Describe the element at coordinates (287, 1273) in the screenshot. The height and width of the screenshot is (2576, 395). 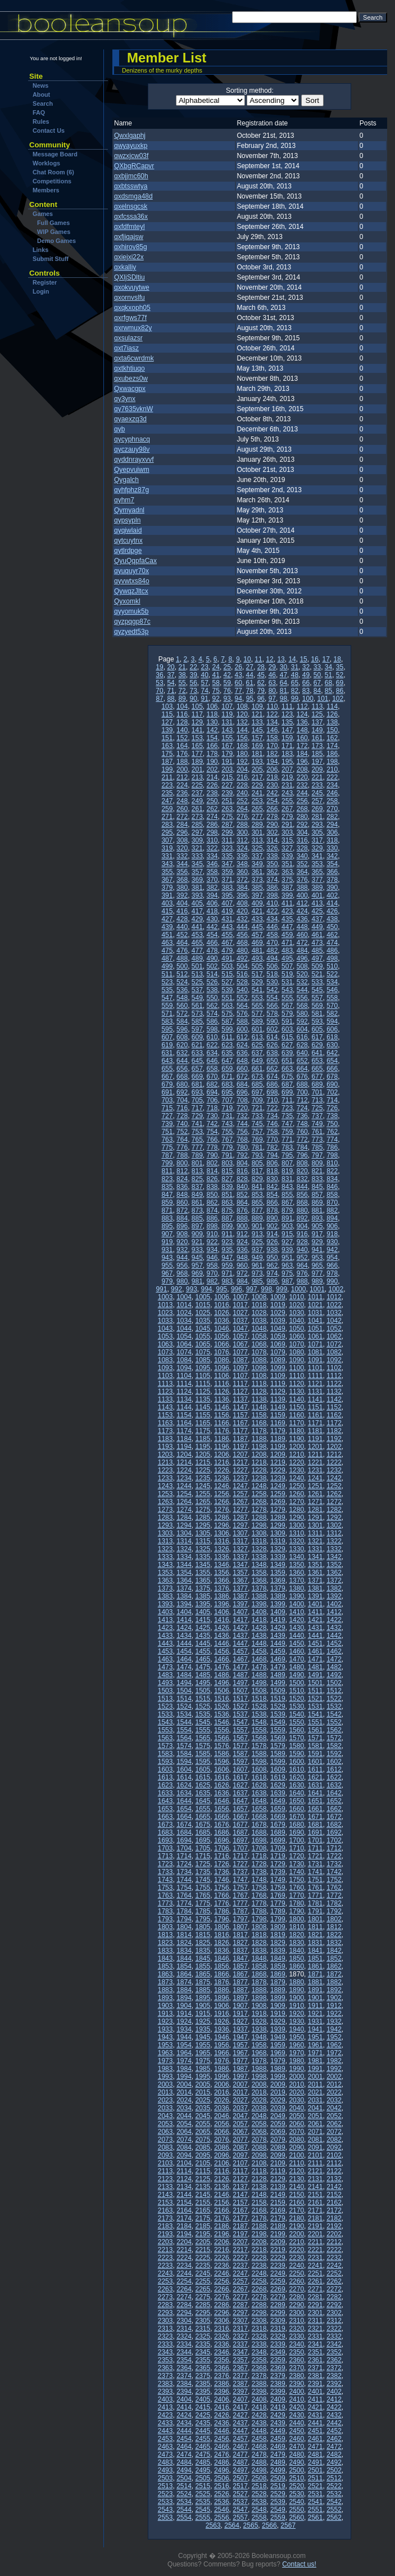
I see `975` at that location.